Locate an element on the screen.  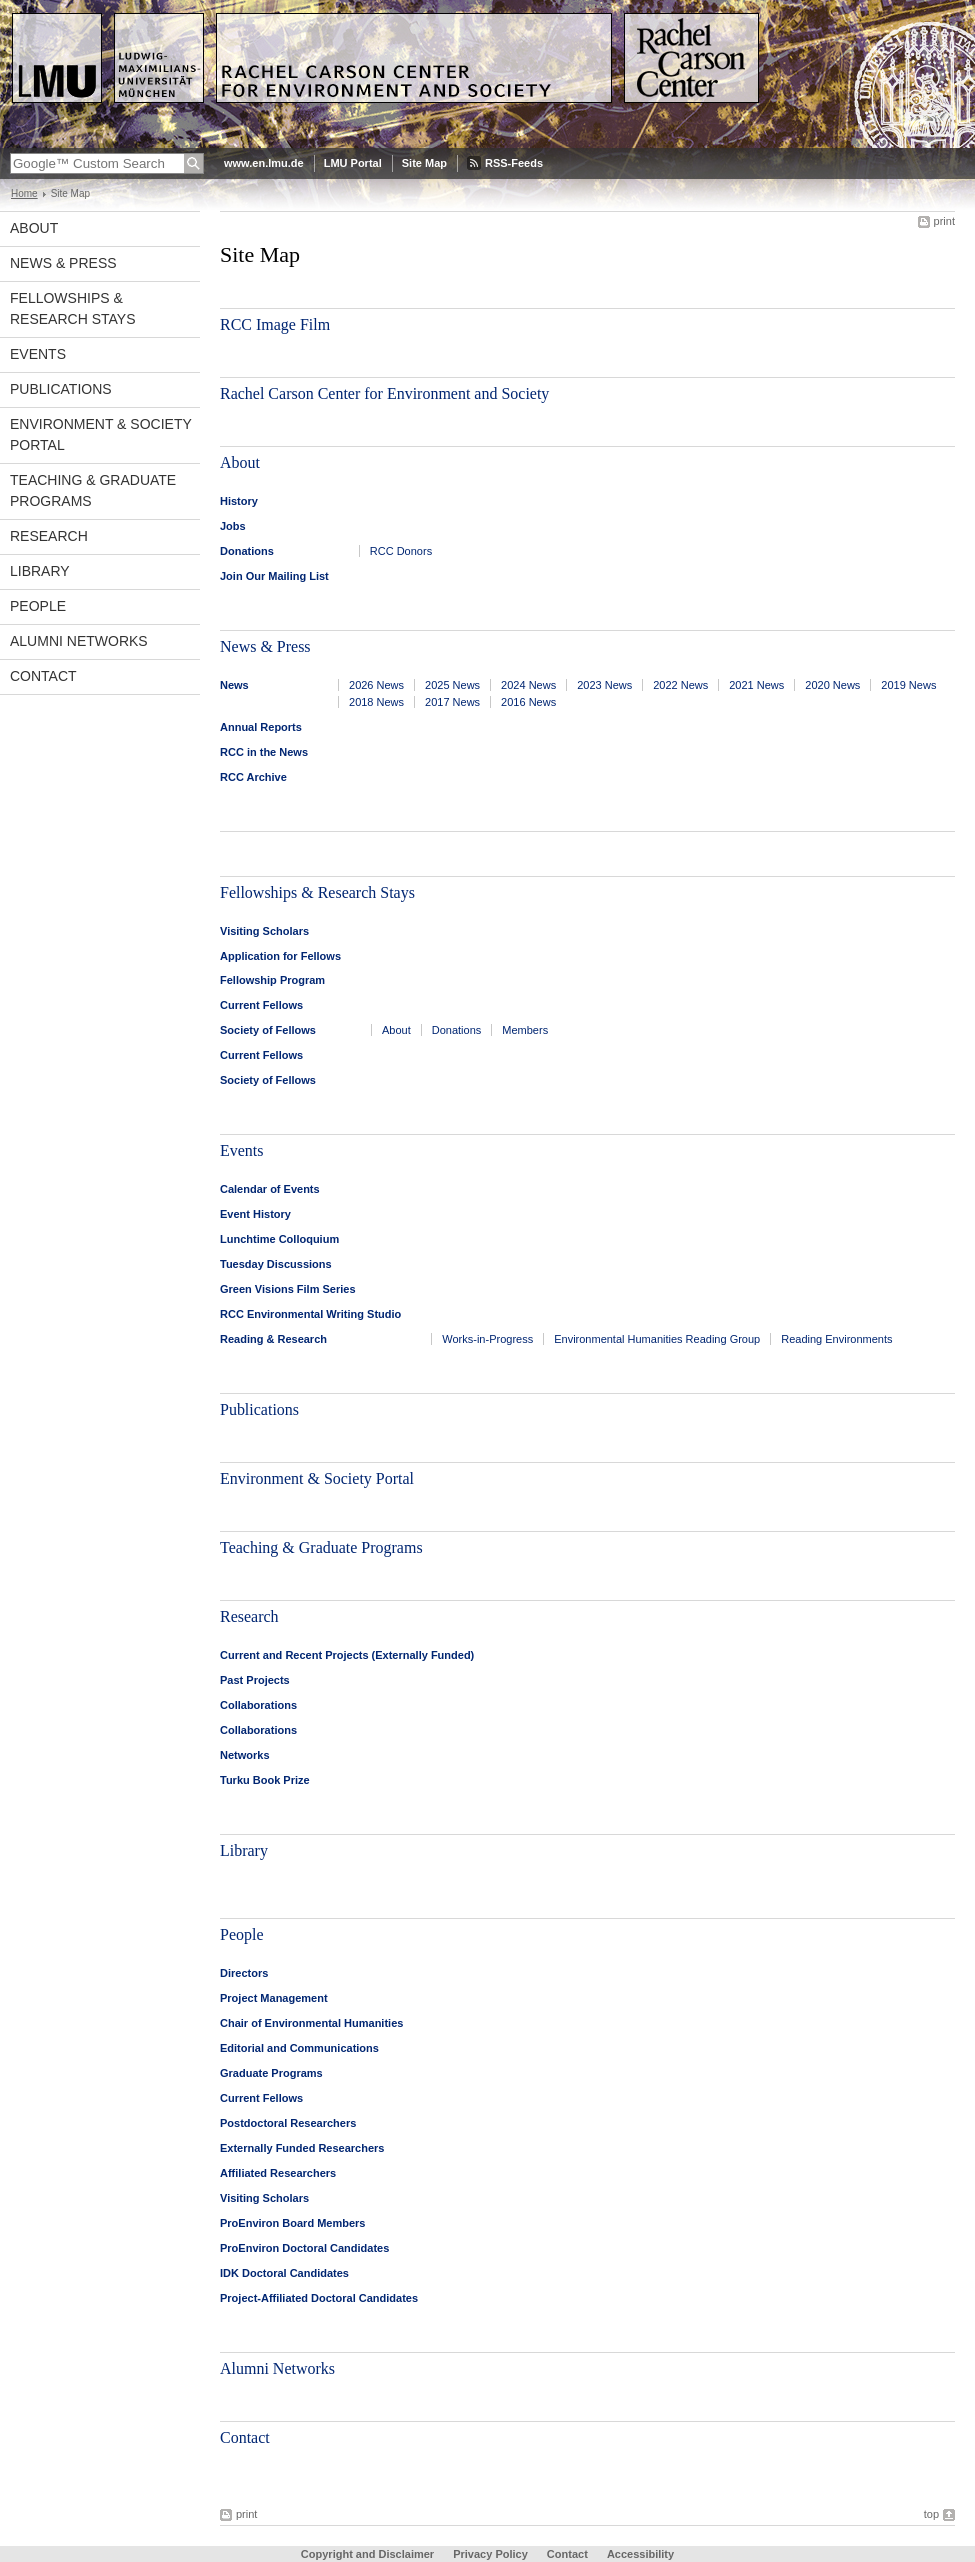
www.en.lmu.de is located at coordinates (264, 163).